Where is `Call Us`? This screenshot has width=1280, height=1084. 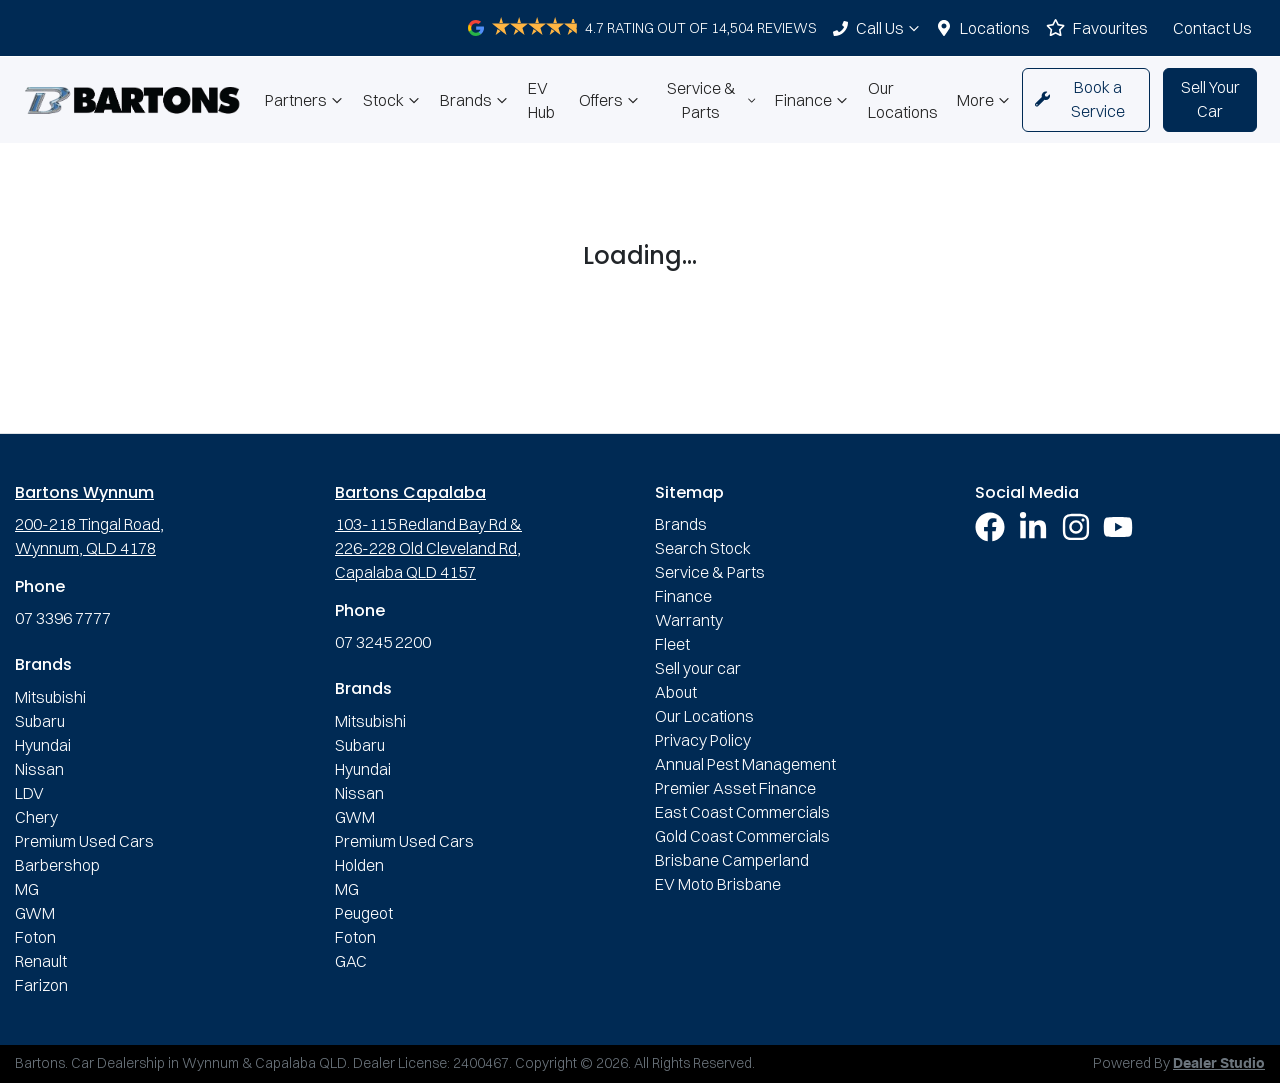
Call Us is located at coordinates (890, 28).